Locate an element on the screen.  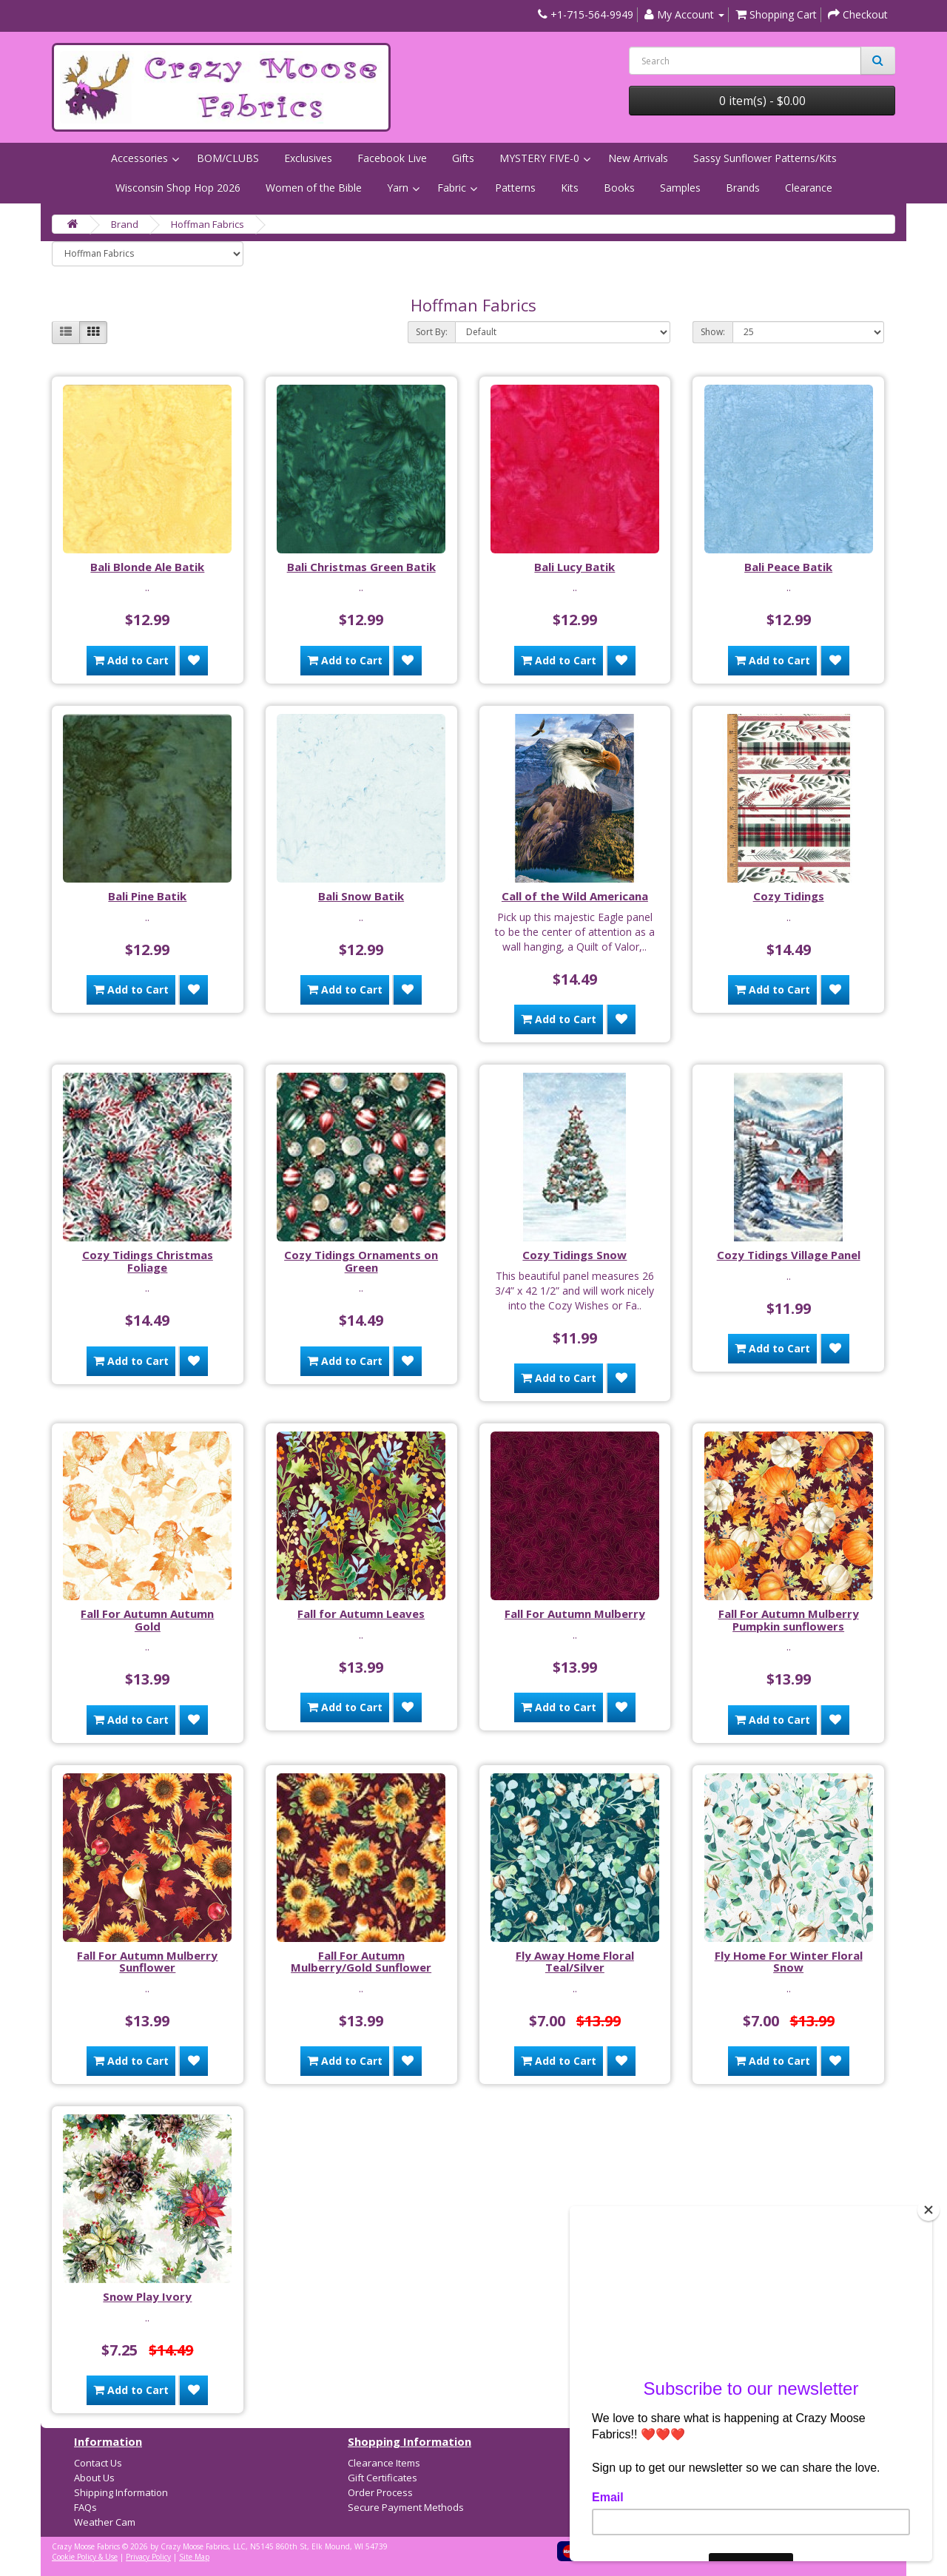
Accessories is located at coordinates (139, 158).